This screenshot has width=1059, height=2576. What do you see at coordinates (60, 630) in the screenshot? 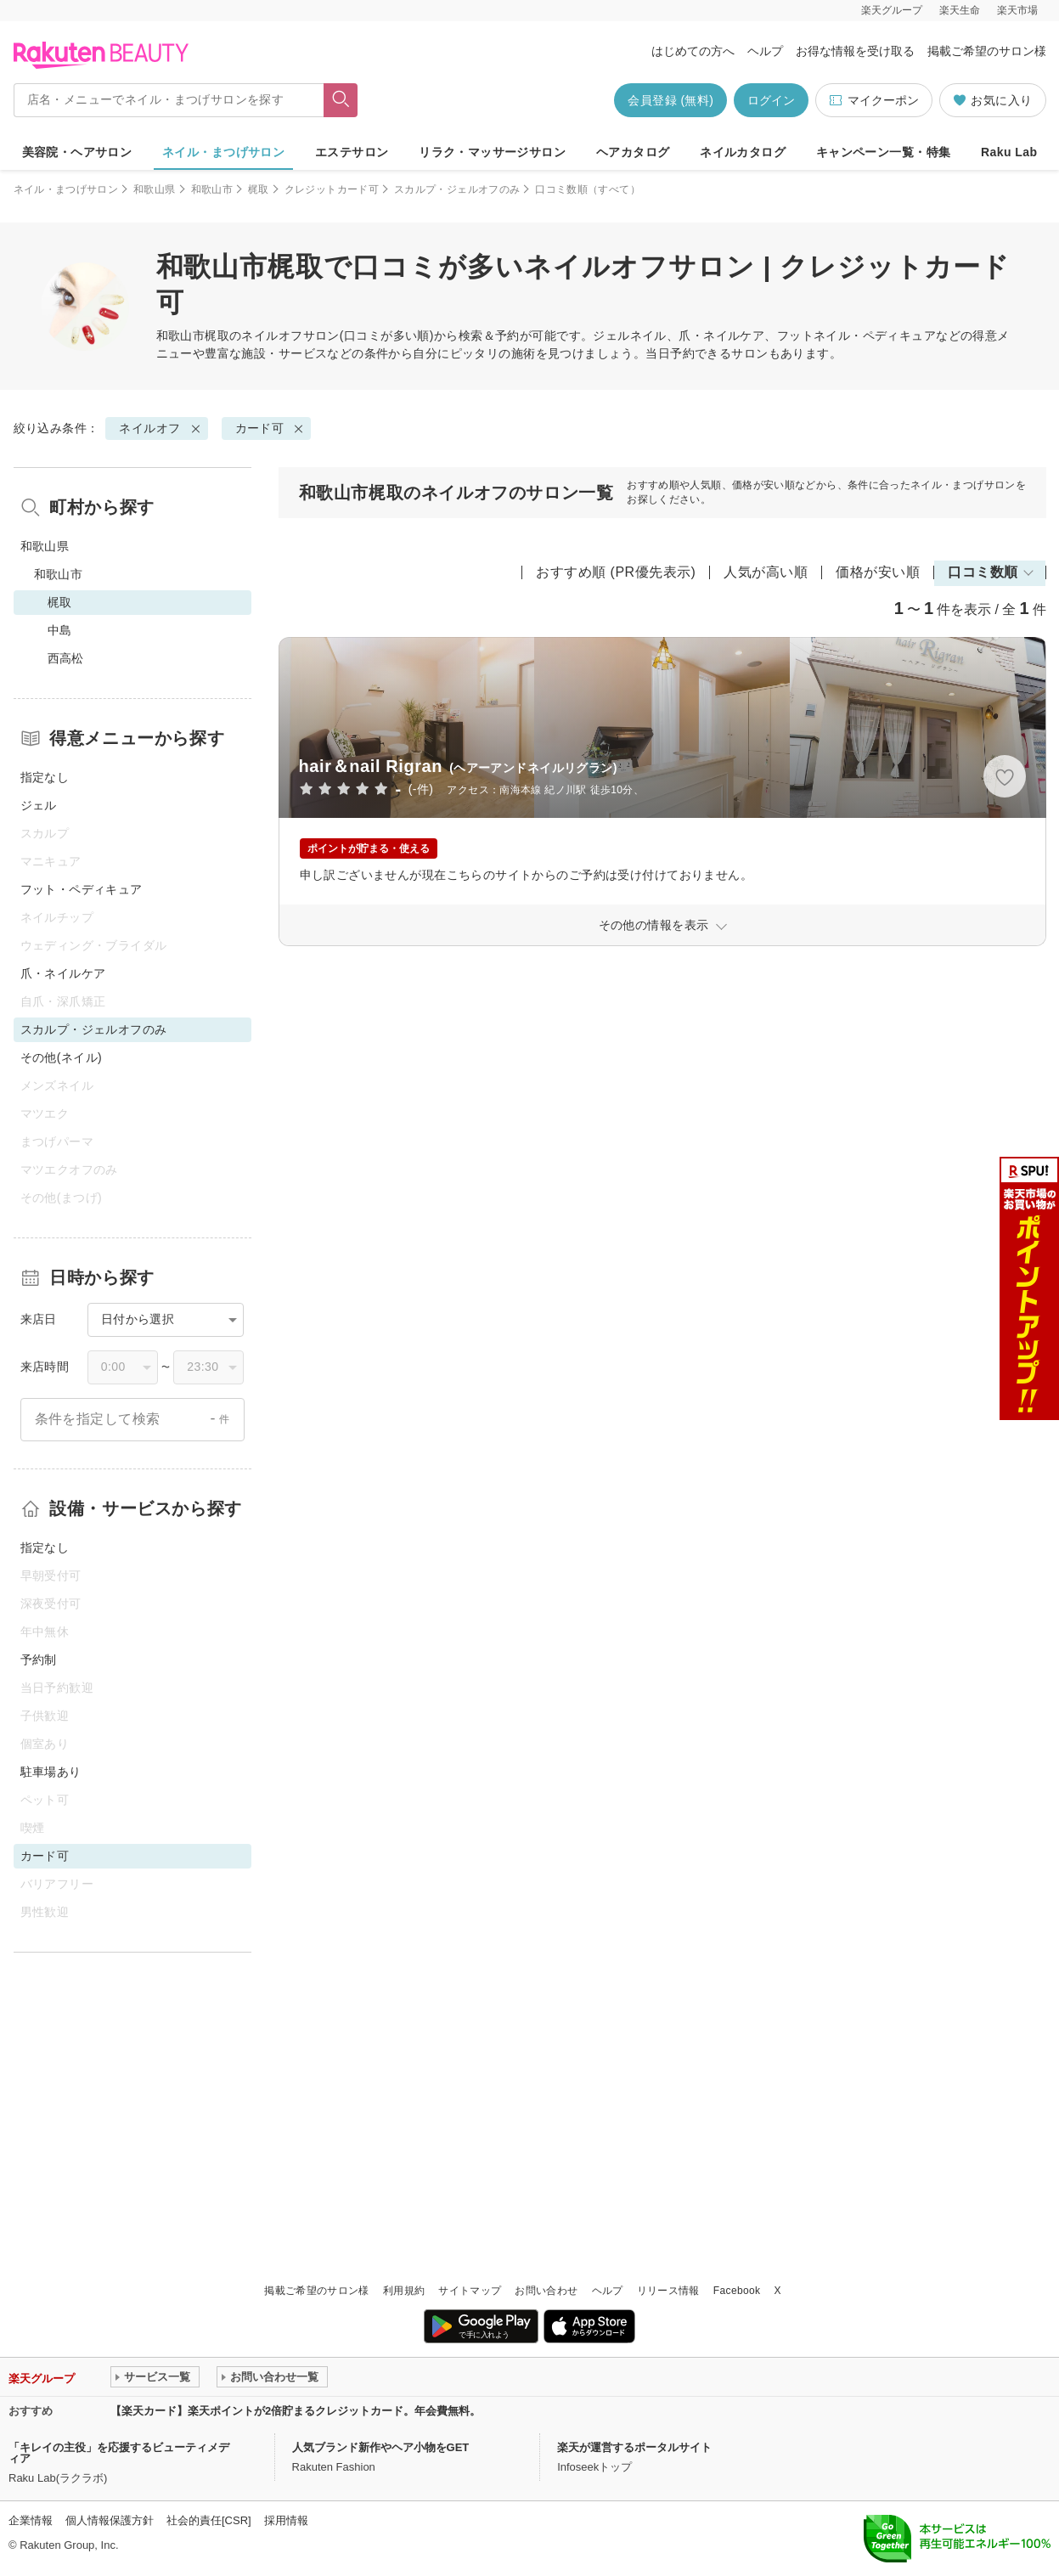
I see `中島` at bounding box center [60, 630].